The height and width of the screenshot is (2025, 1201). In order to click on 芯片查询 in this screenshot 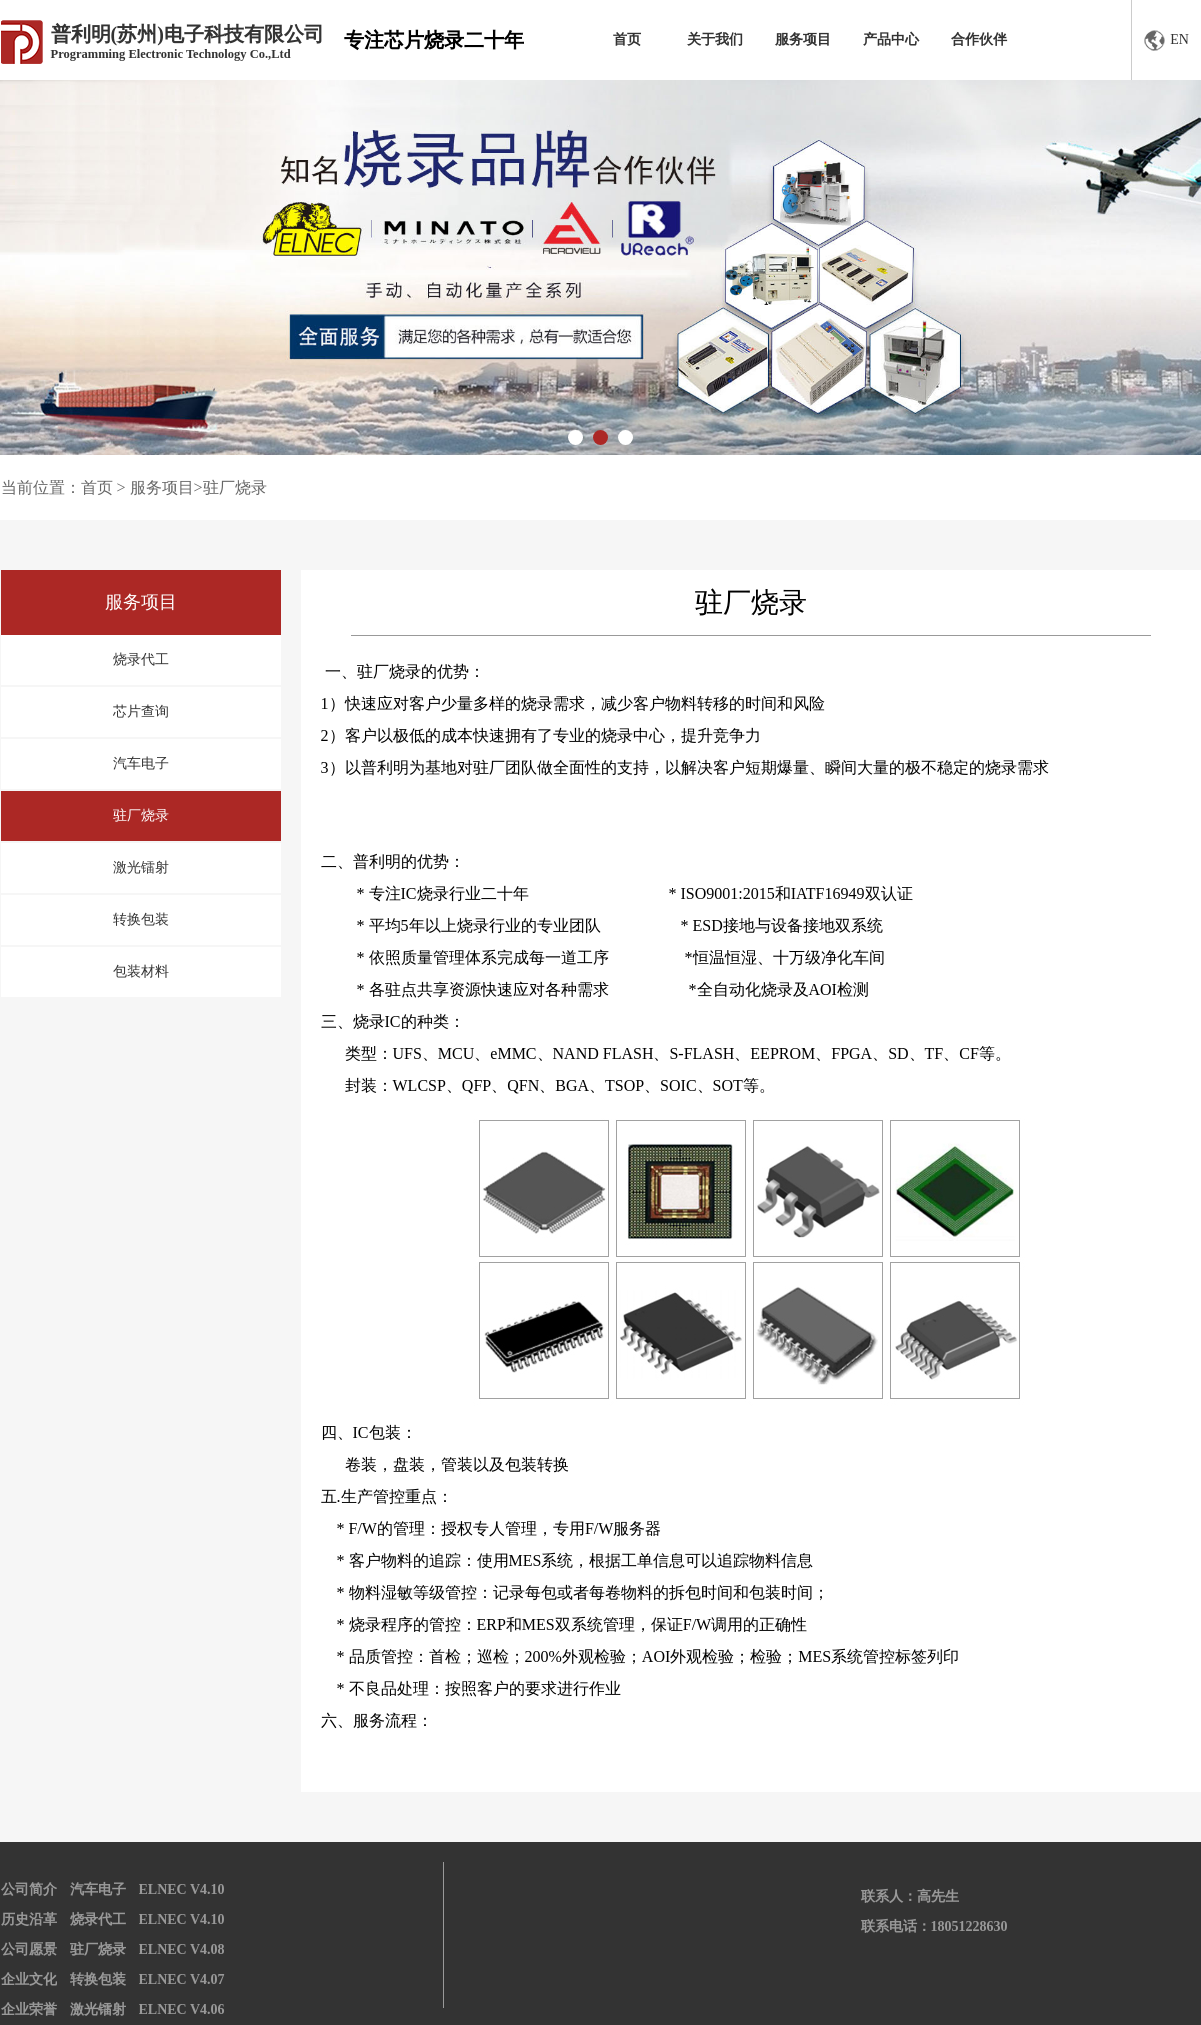, I will do `click(141, 711)`.